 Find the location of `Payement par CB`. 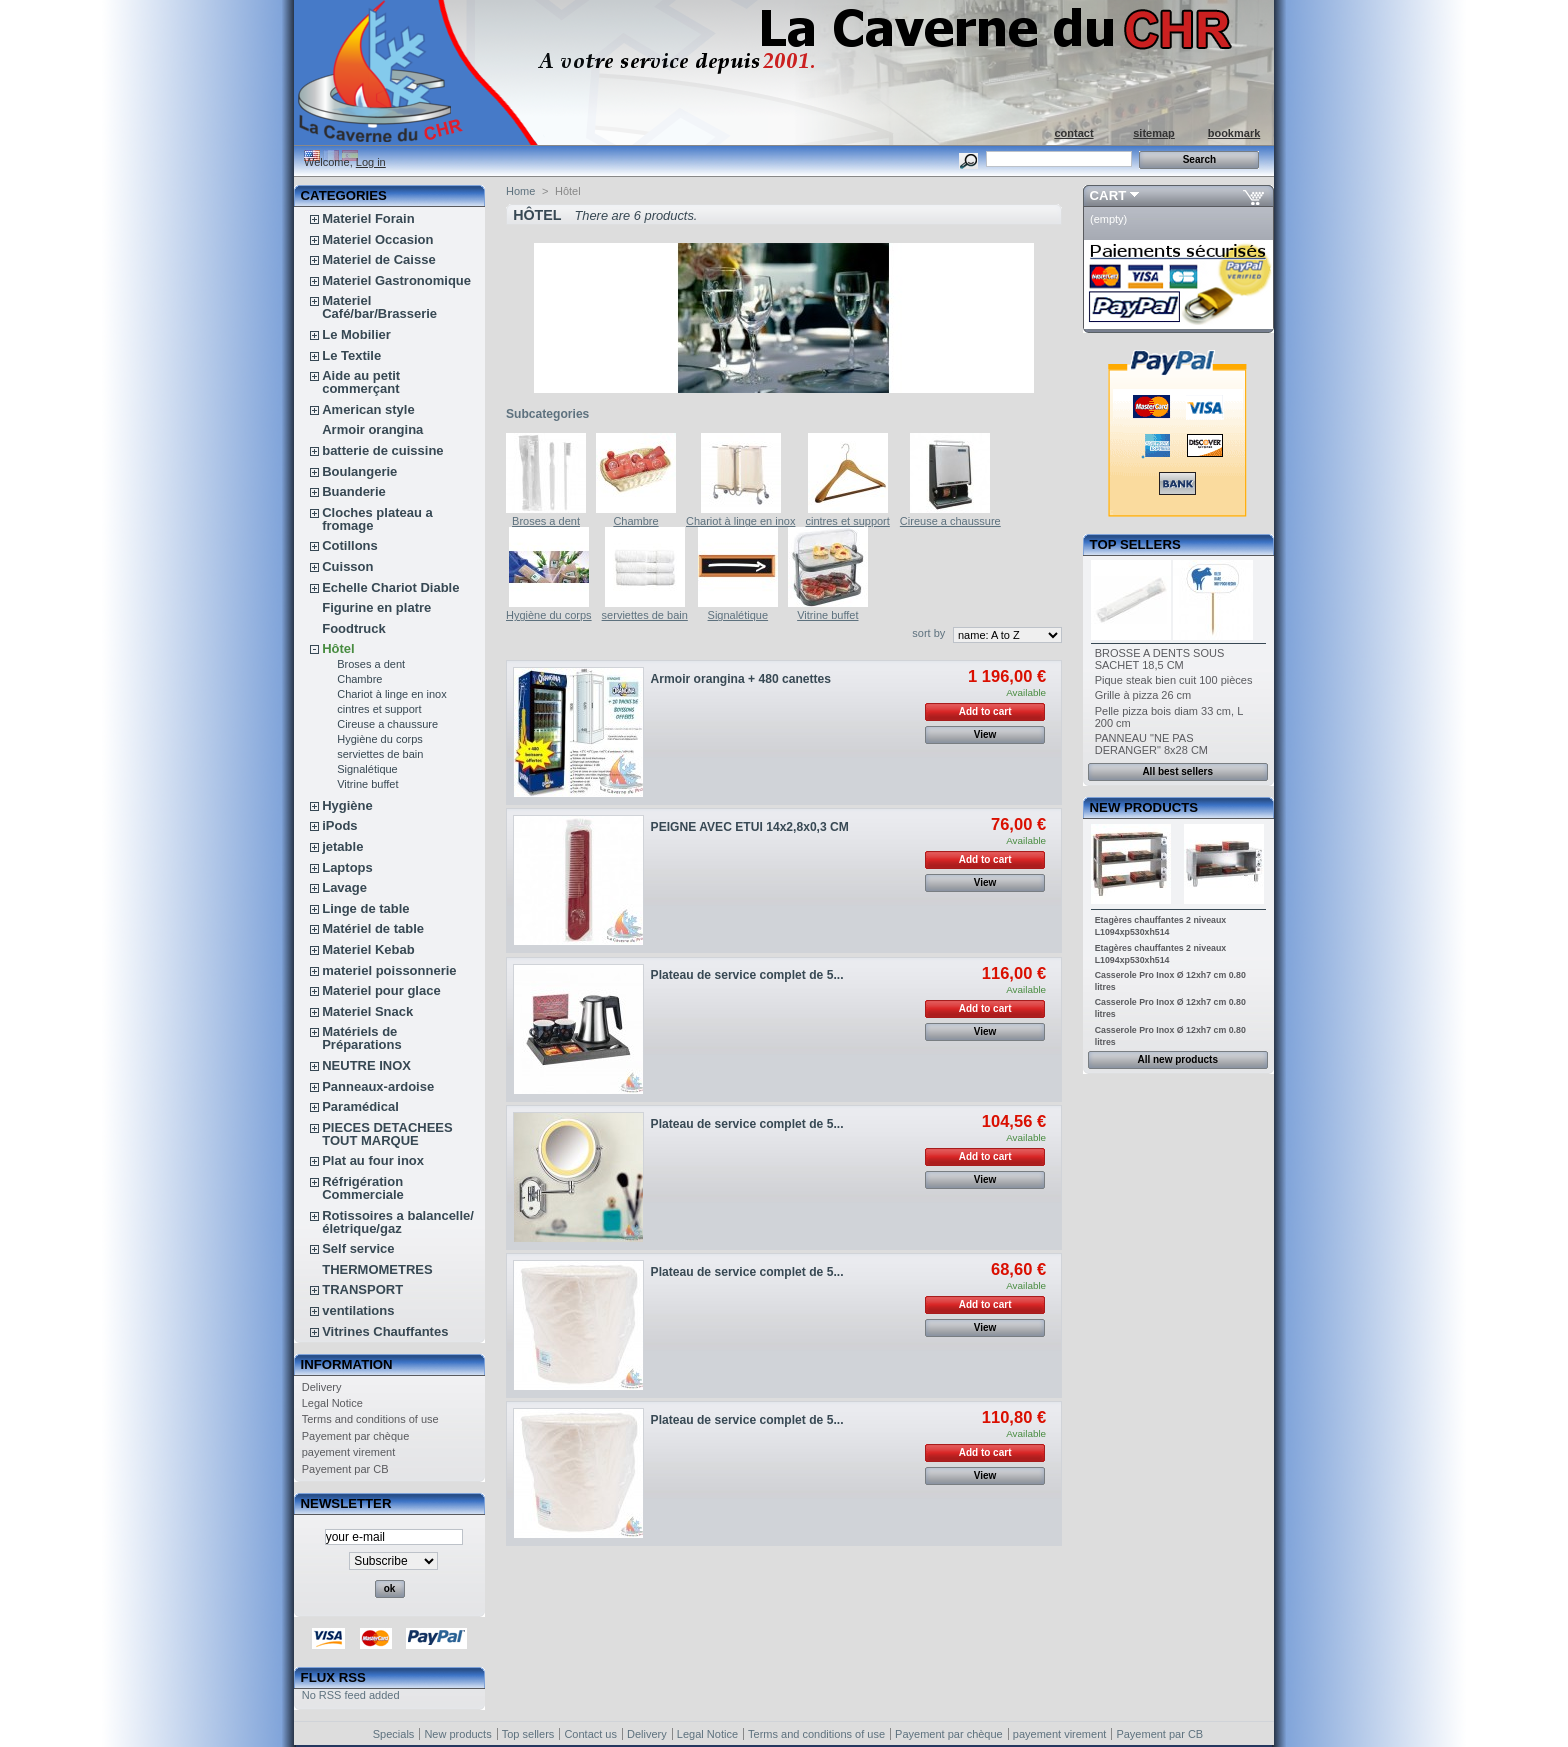

Payement par CB is located at coordinates (345, 1469).